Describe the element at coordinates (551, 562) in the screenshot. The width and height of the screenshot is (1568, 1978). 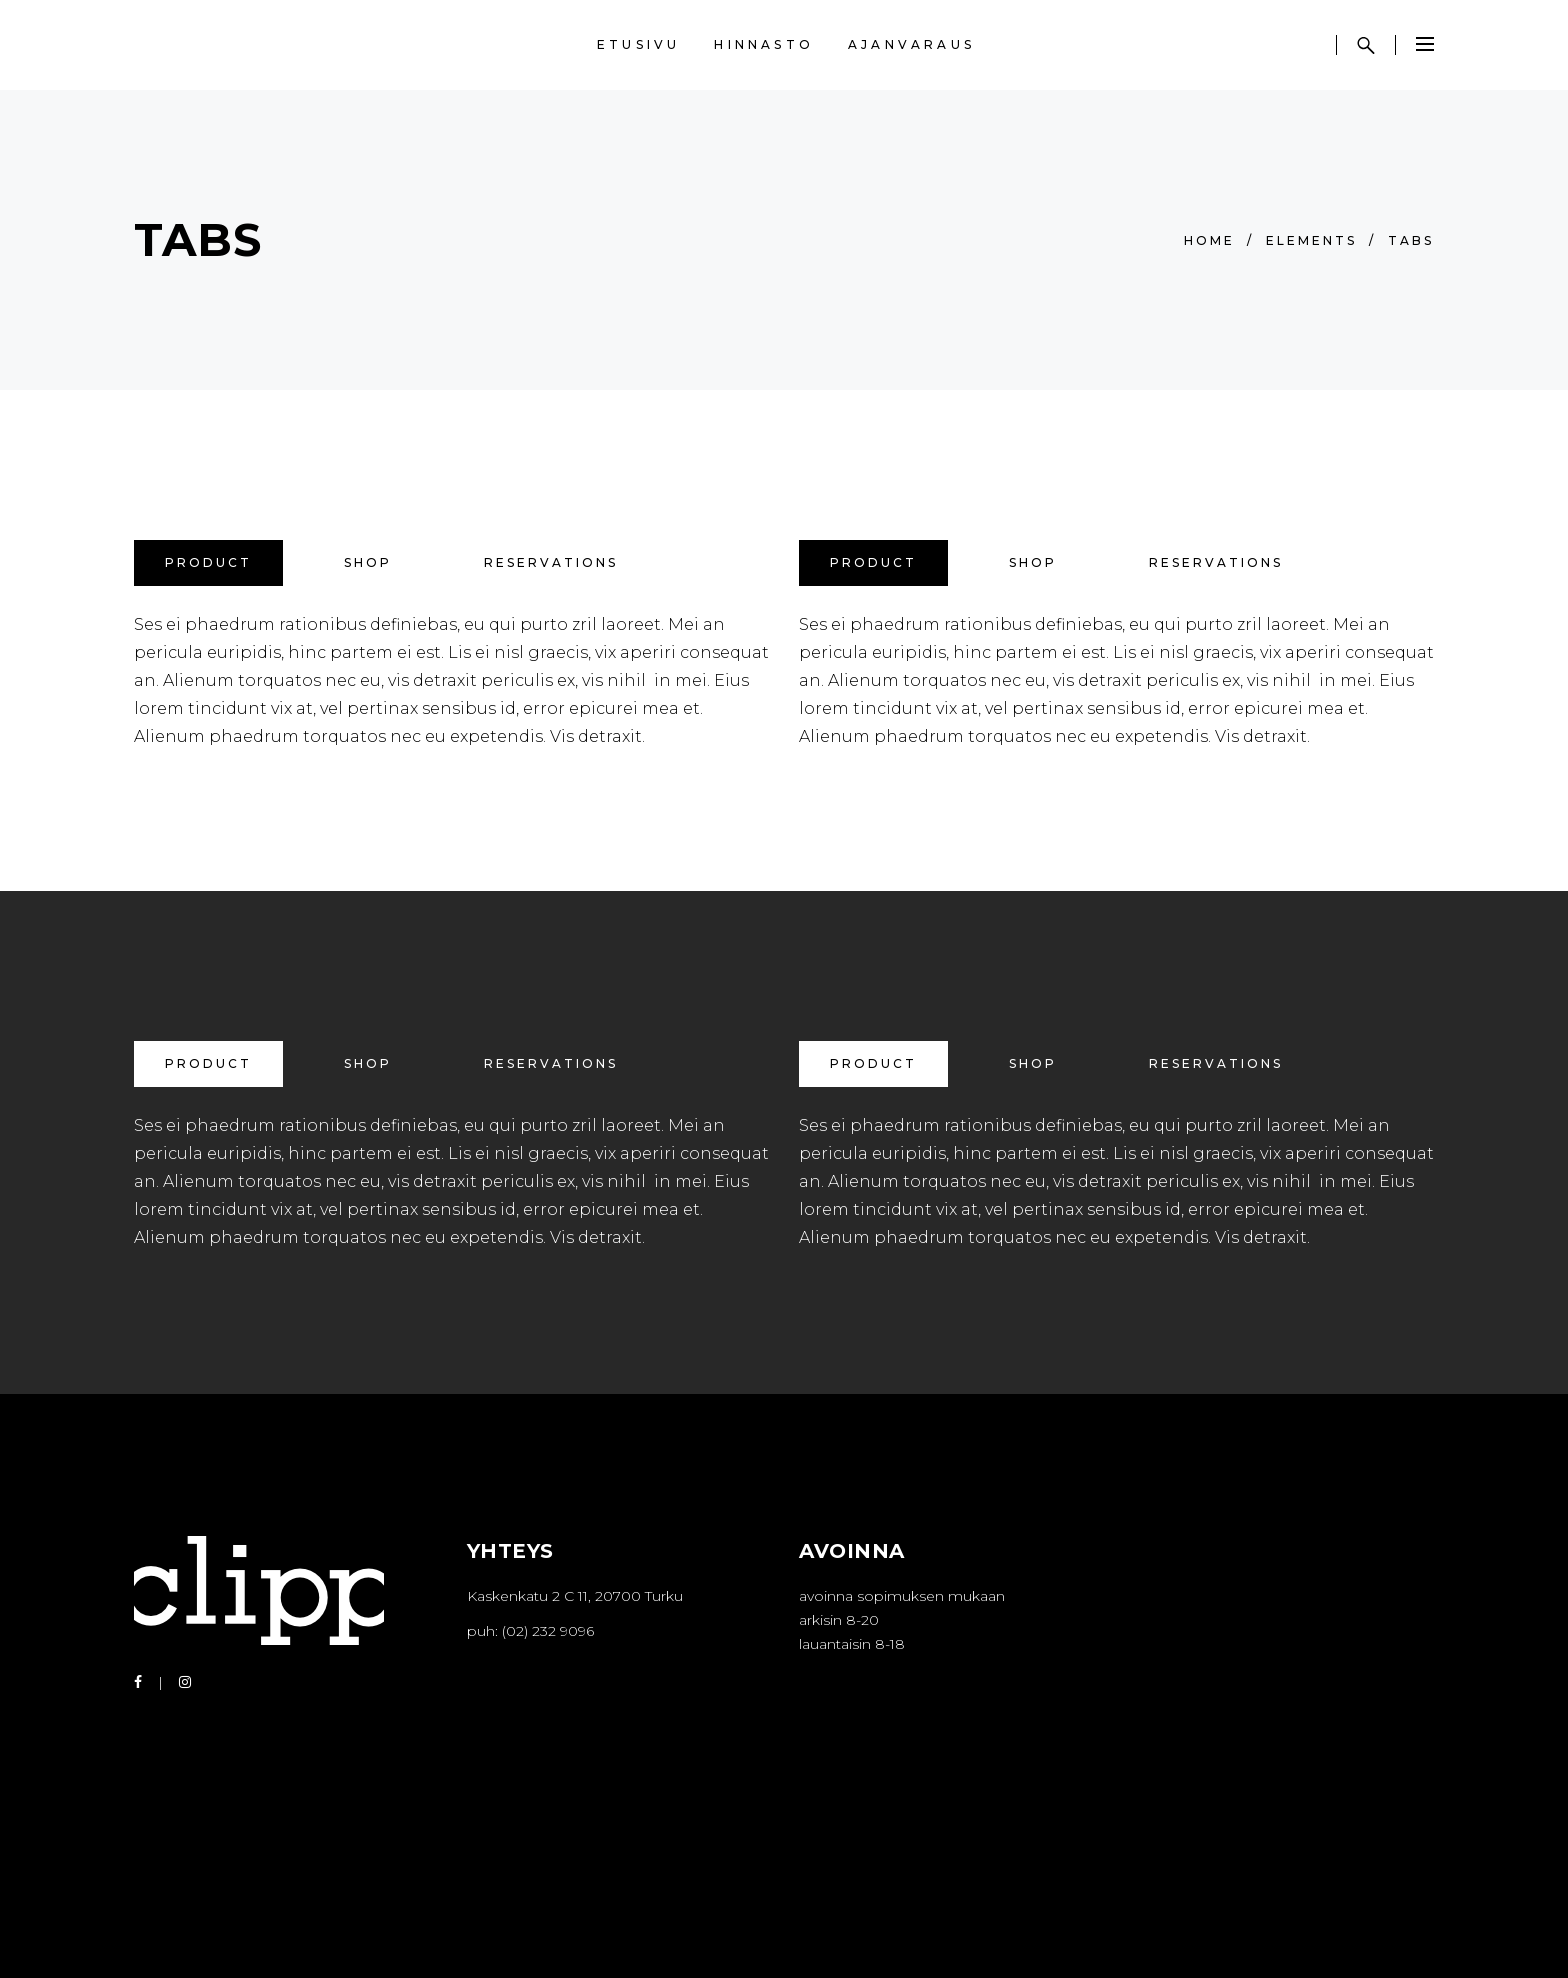
I see `Reservations` at that location.